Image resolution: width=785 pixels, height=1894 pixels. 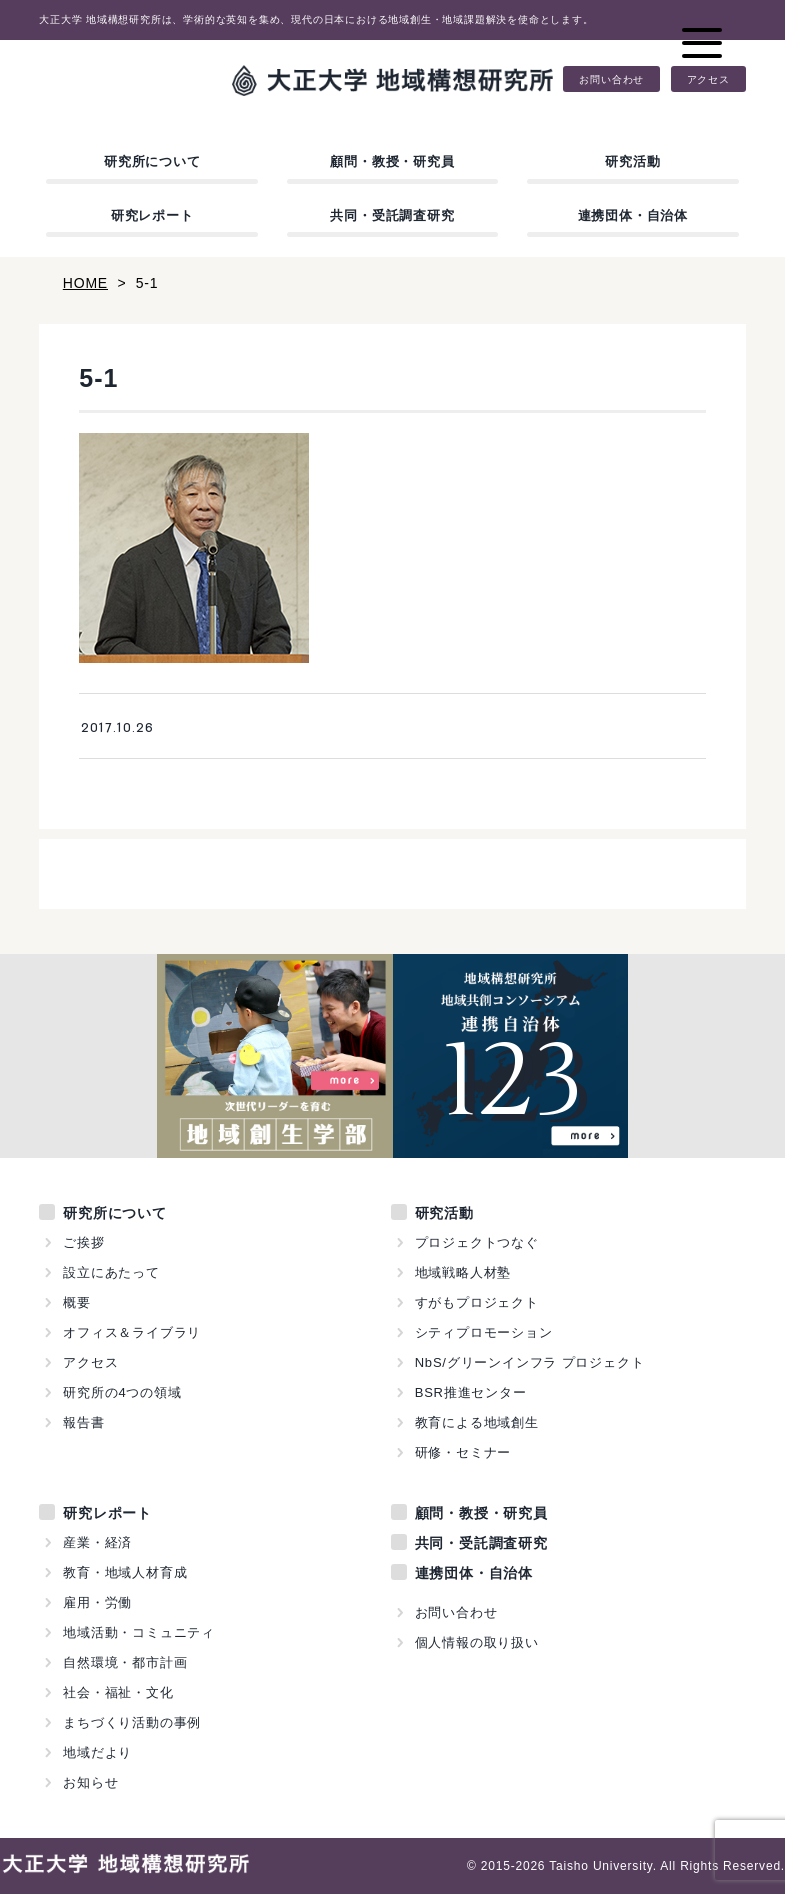 What do you see at coordinates (83, 1242) in the screenshot?
I see `ご挨拶` at bounding box center [83, 1242].